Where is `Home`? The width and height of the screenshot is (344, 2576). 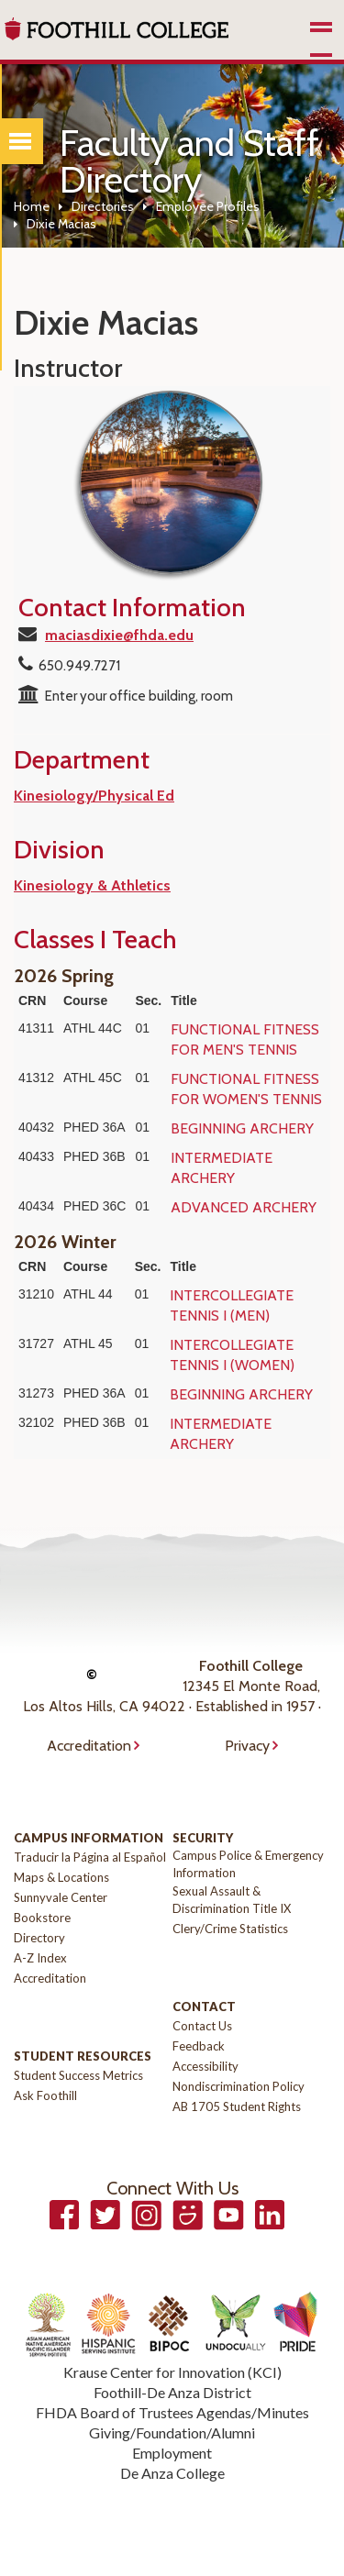 Home is located at coordinates (32, 206).